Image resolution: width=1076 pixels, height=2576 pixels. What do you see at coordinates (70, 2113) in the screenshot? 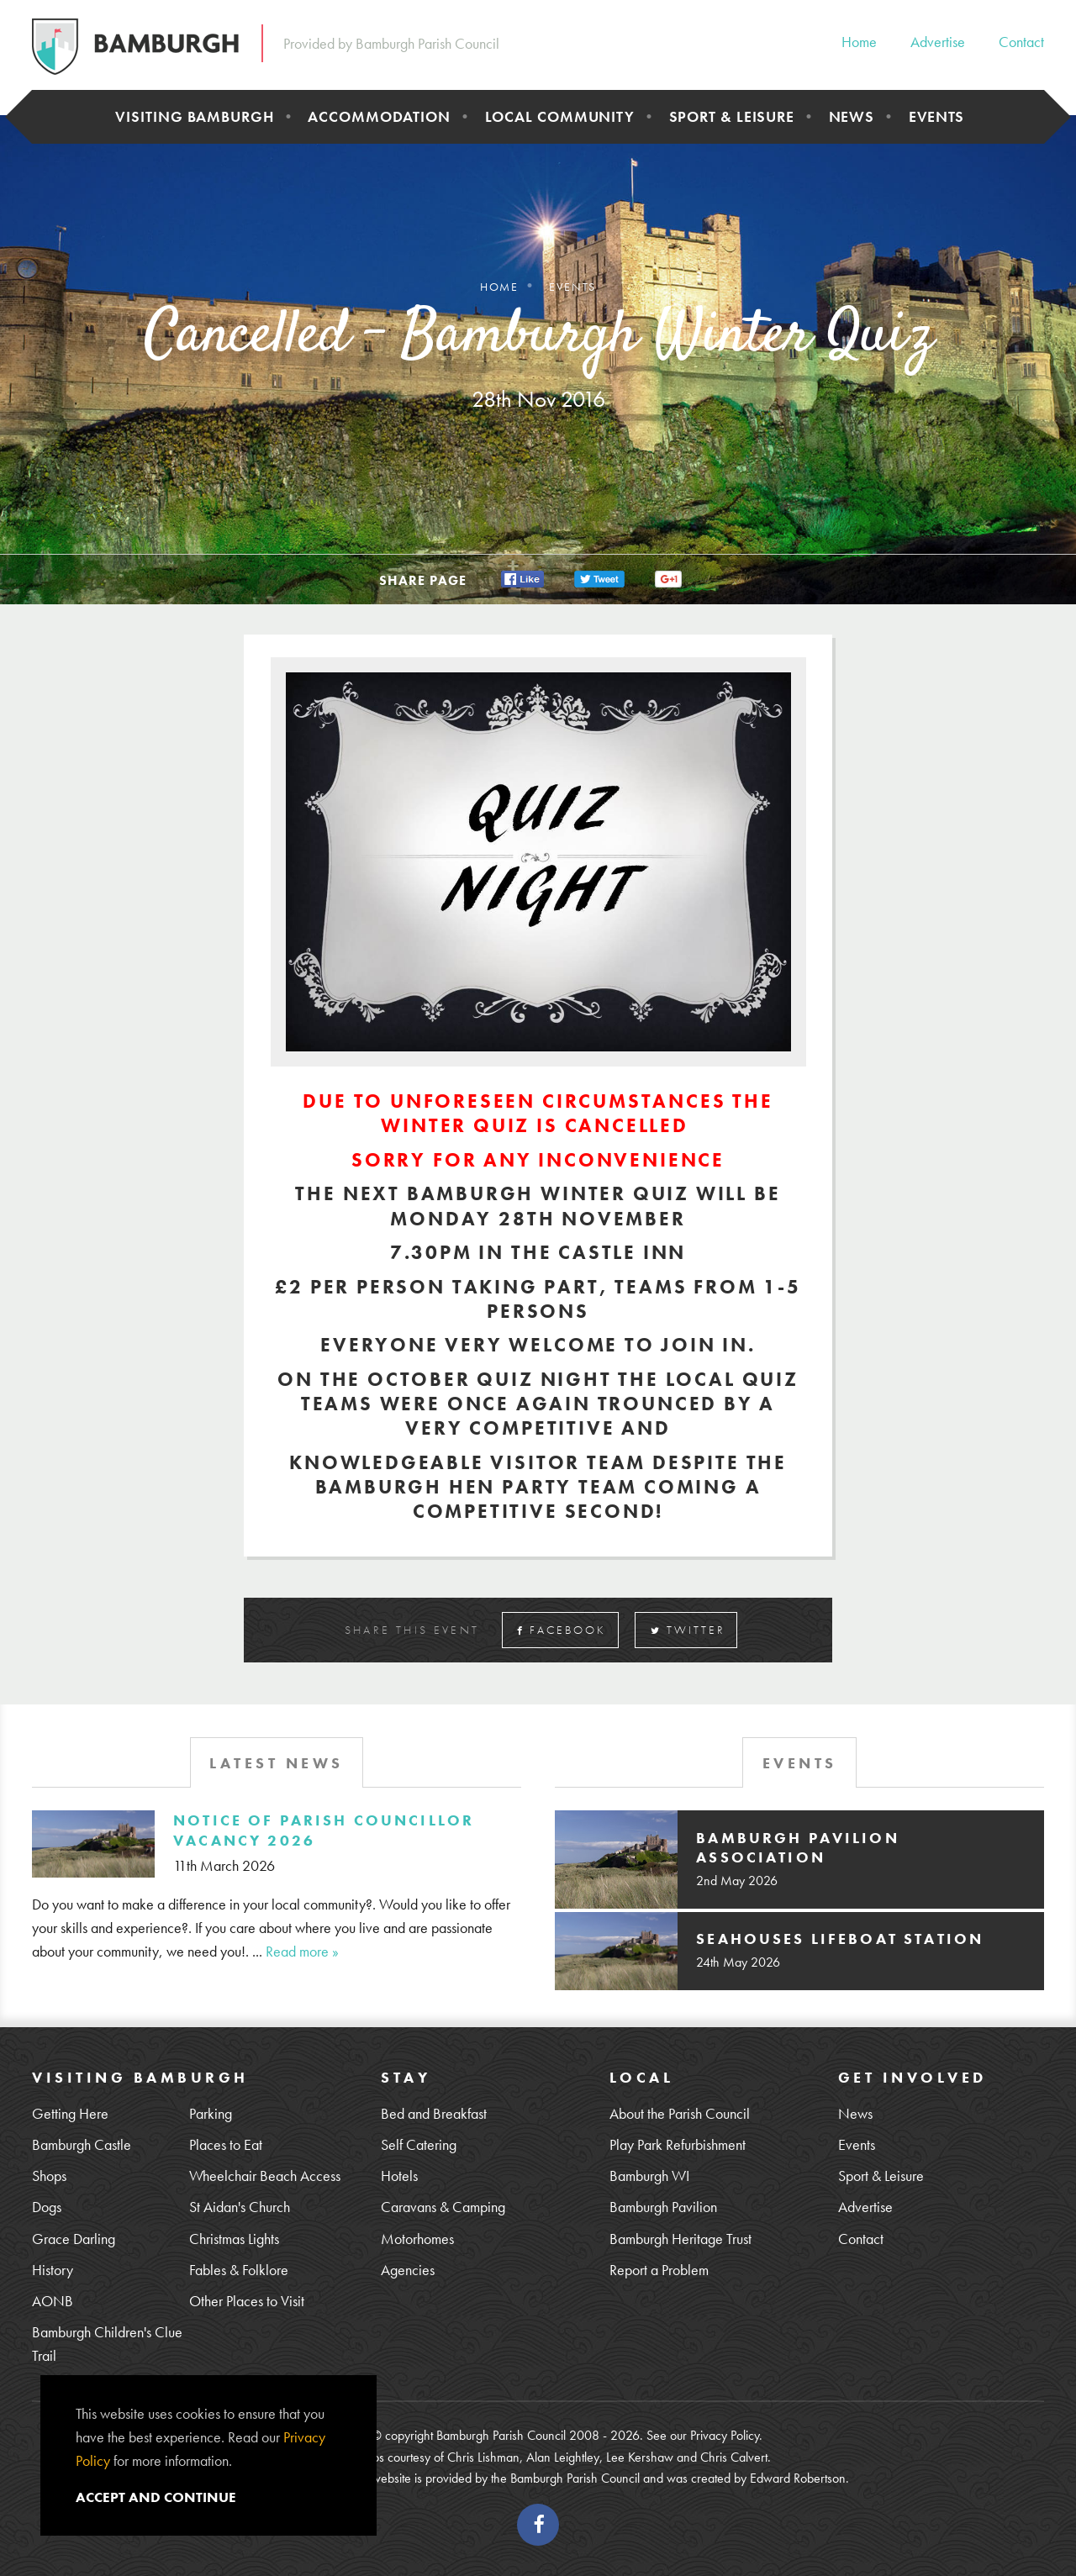
I see `Getting Here` at bounding box center [70, 2113].